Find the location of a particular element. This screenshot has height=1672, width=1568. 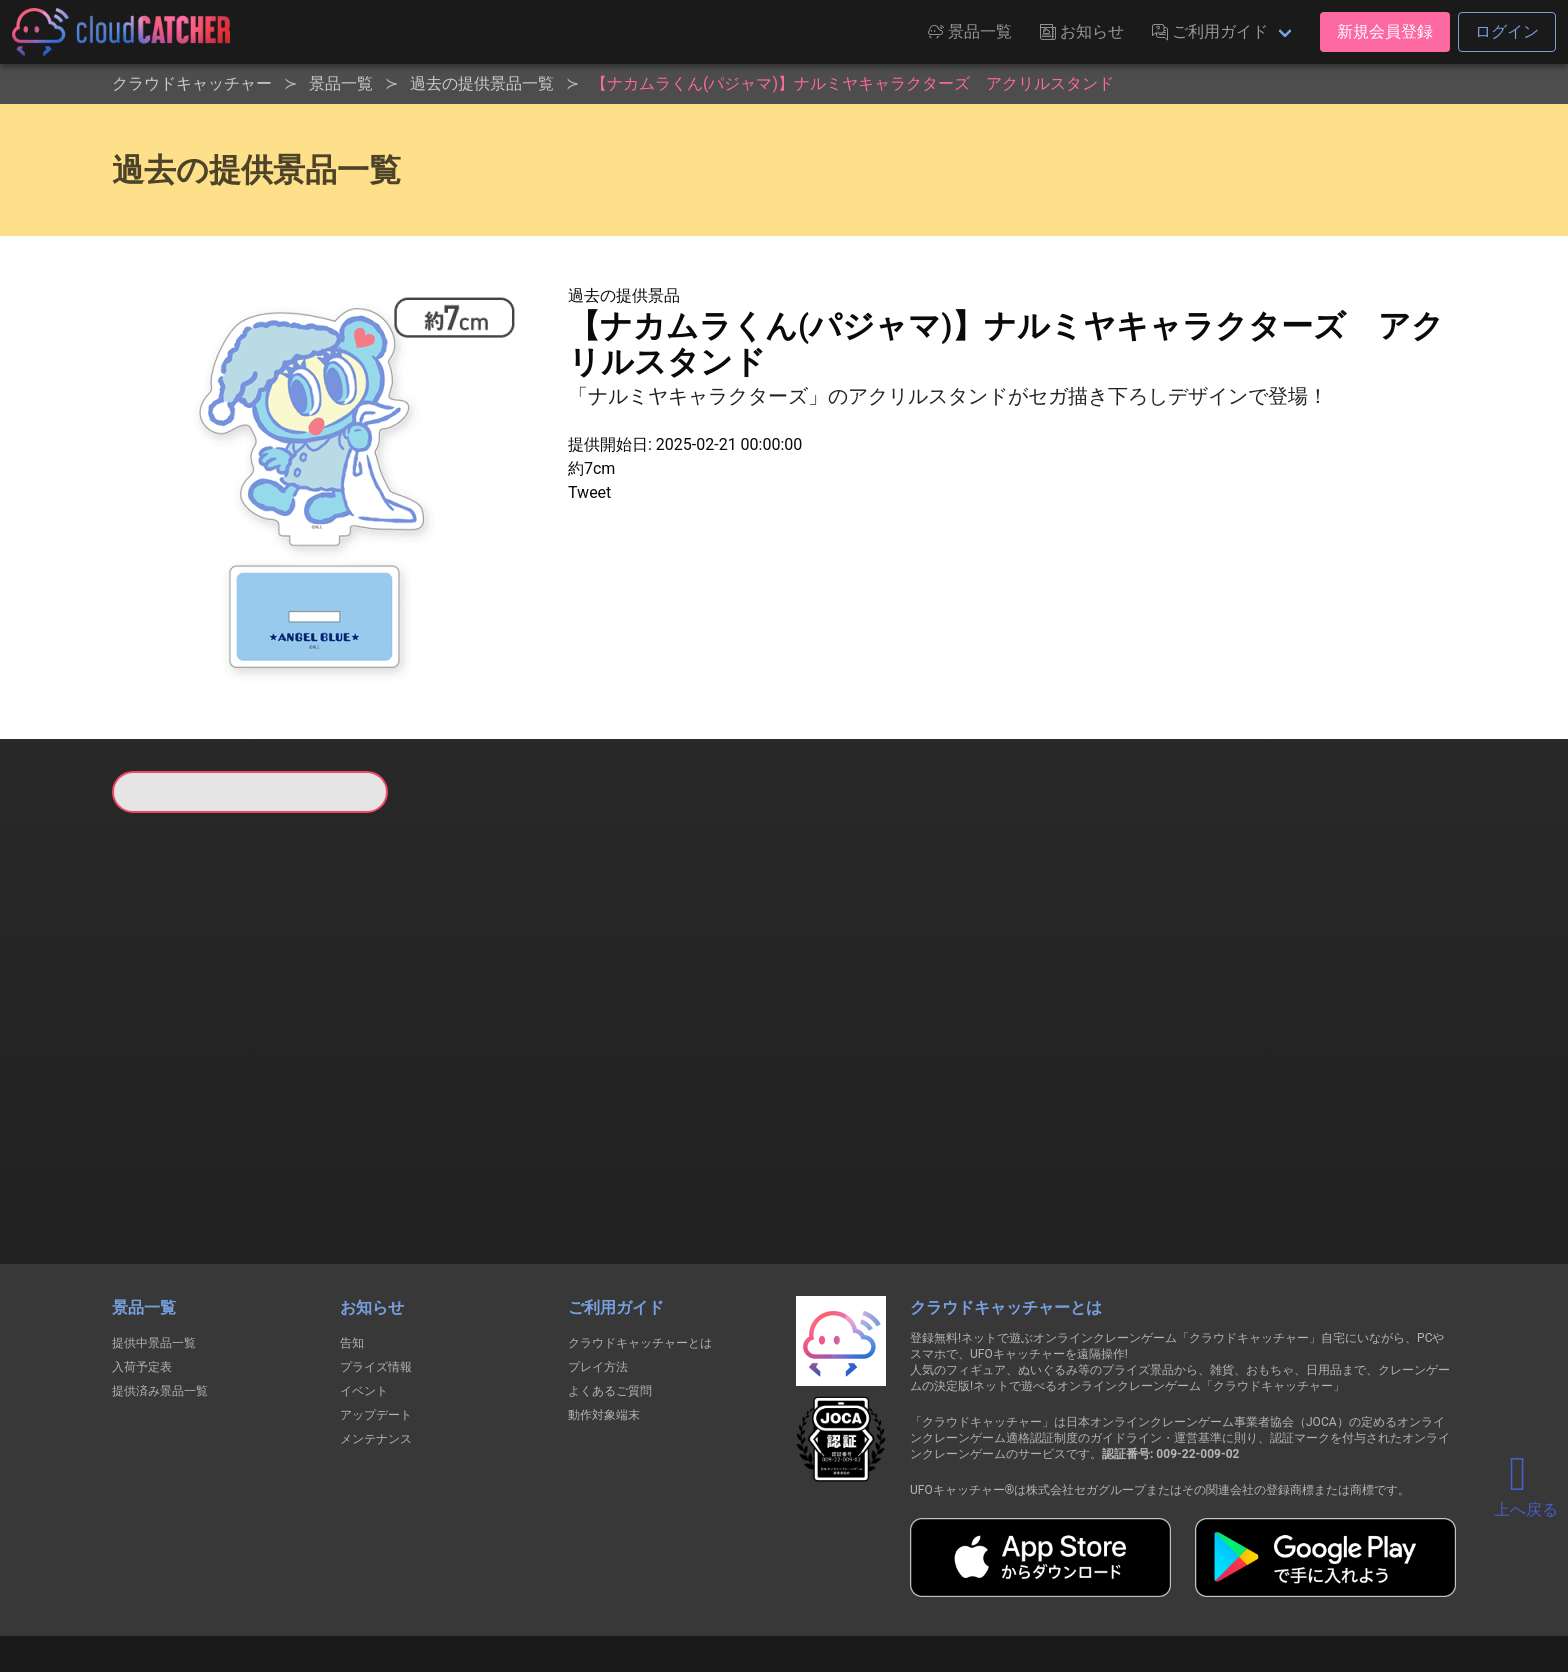

よくあるご質問 is located at coordinates (610, 1288).